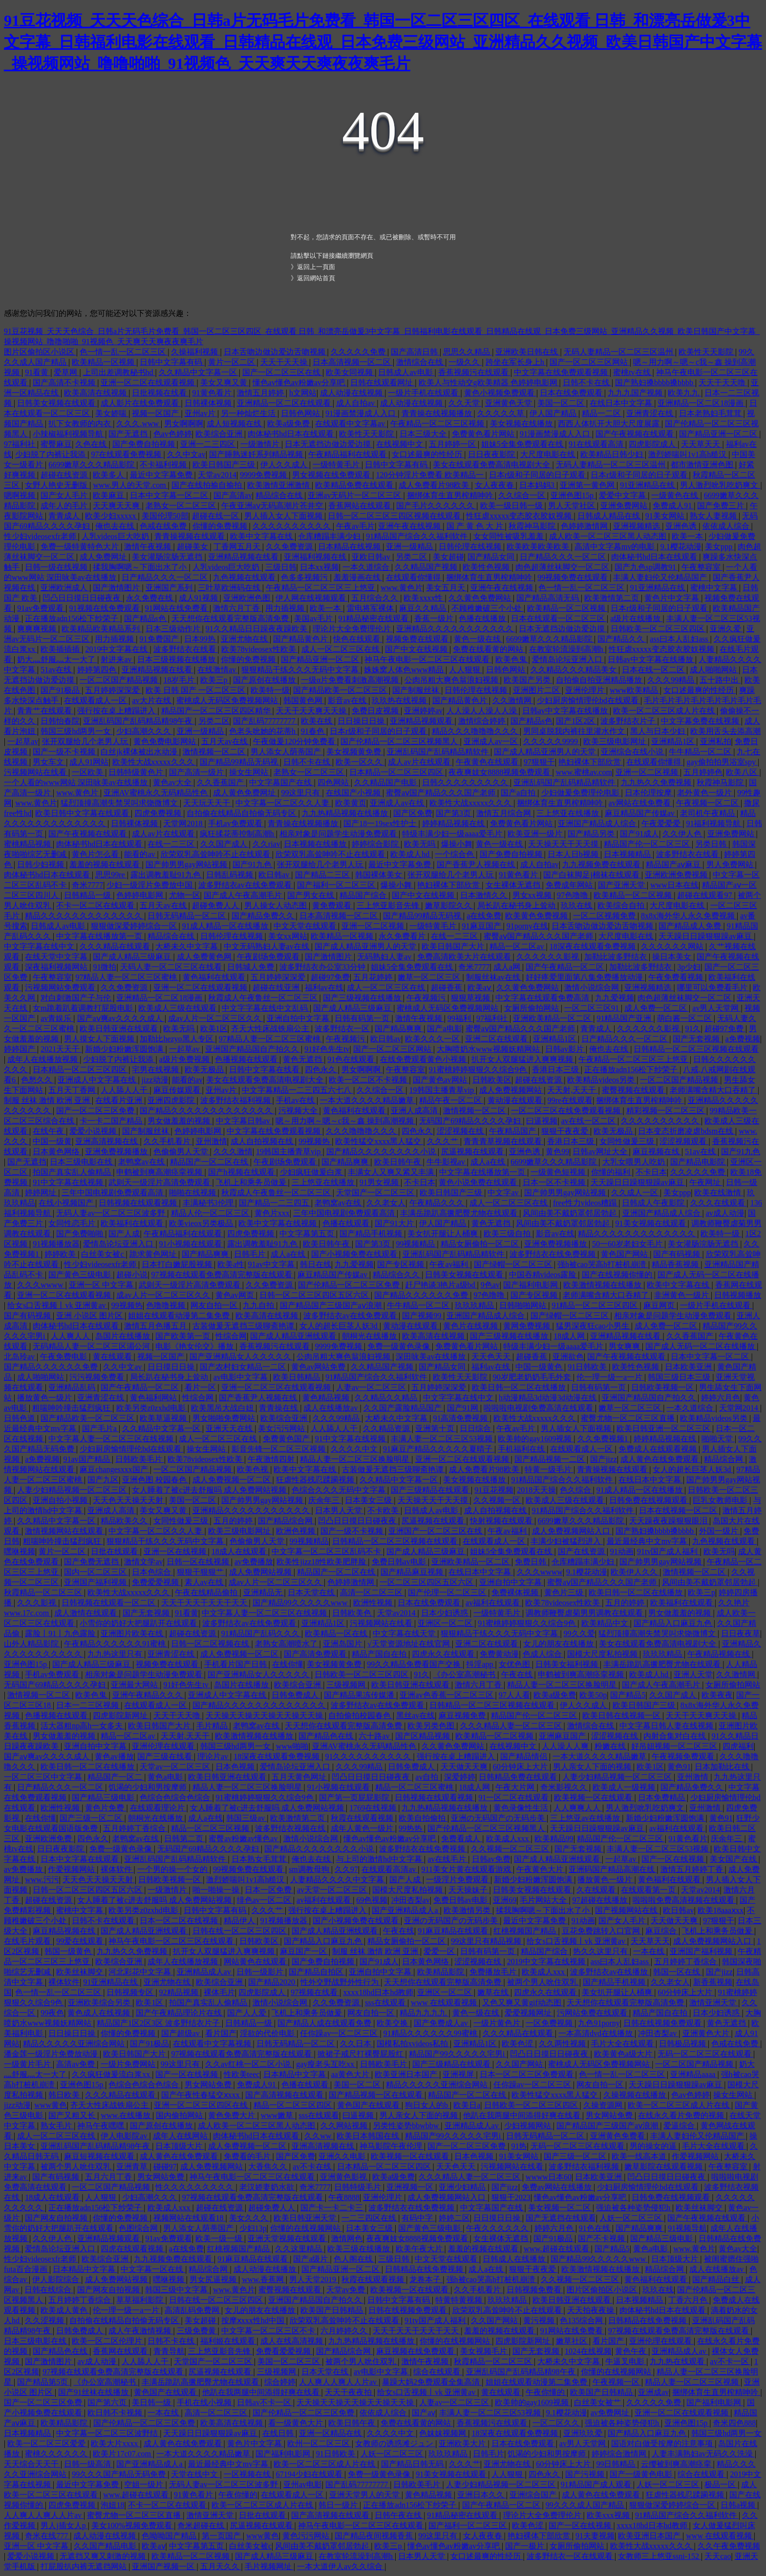 The height and width of the screenshot is (2576, 766). Describe the element at coordinates (692, 1869) in the screenshot. I see `激情五月婷婷丁香` at that location.